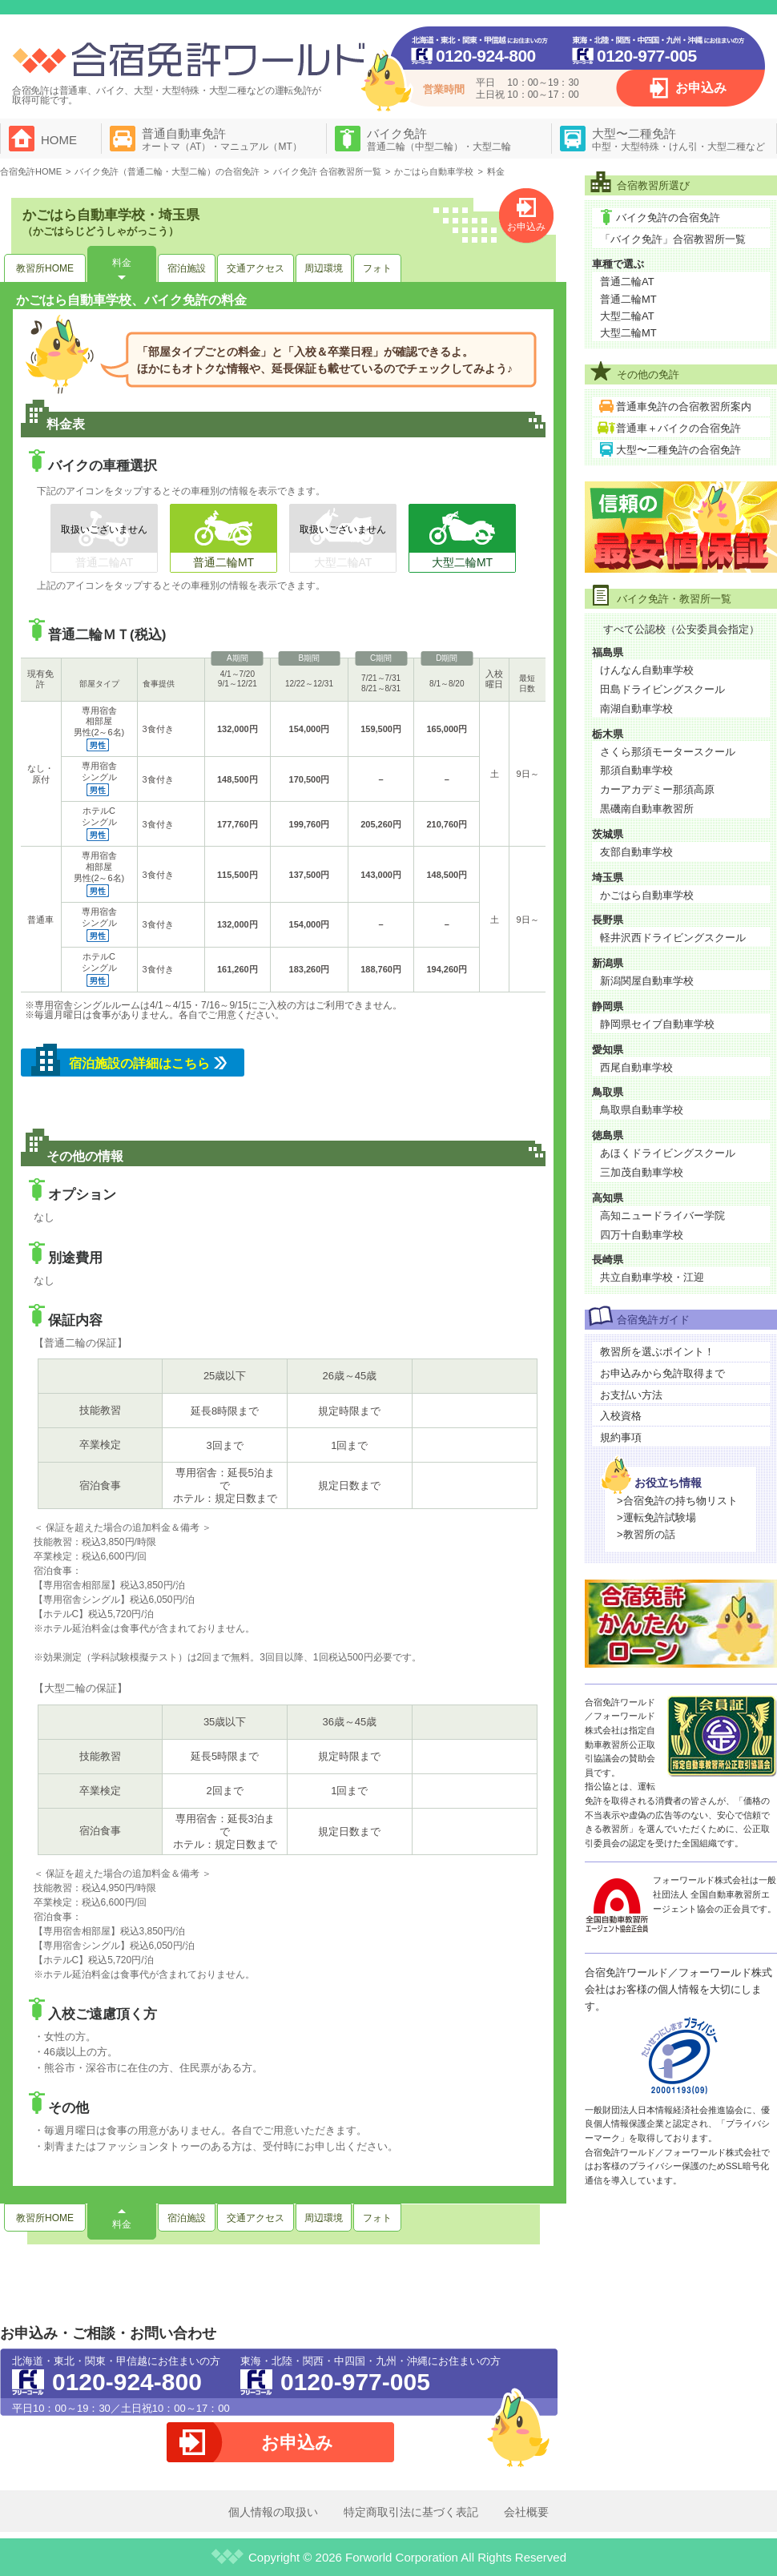 Image resolution: width=777 pixels, height=2576 pixels. Describe the element at coordinates (657, 1352) in the screenshot. I see `教習所を選ぶポイント！` at that location.